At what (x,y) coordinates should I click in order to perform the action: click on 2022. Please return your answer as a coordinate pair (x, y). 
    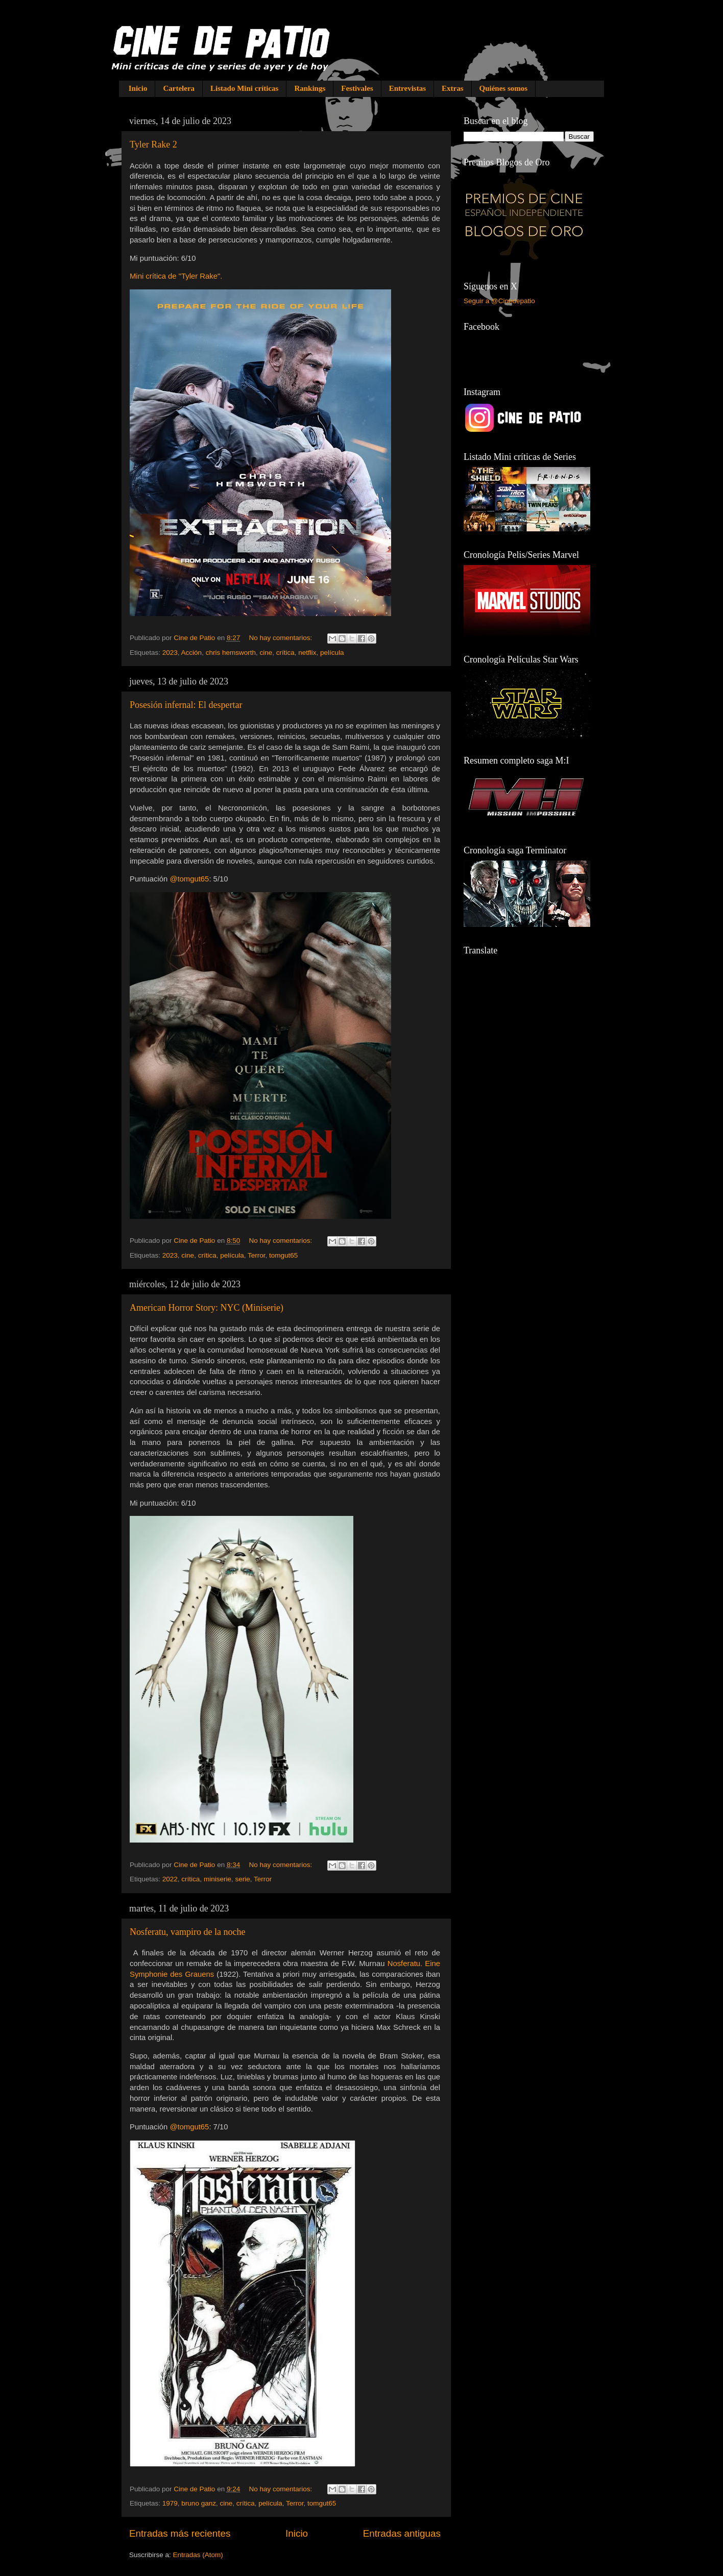
    Looking at the image, I should click on (170, 1879).